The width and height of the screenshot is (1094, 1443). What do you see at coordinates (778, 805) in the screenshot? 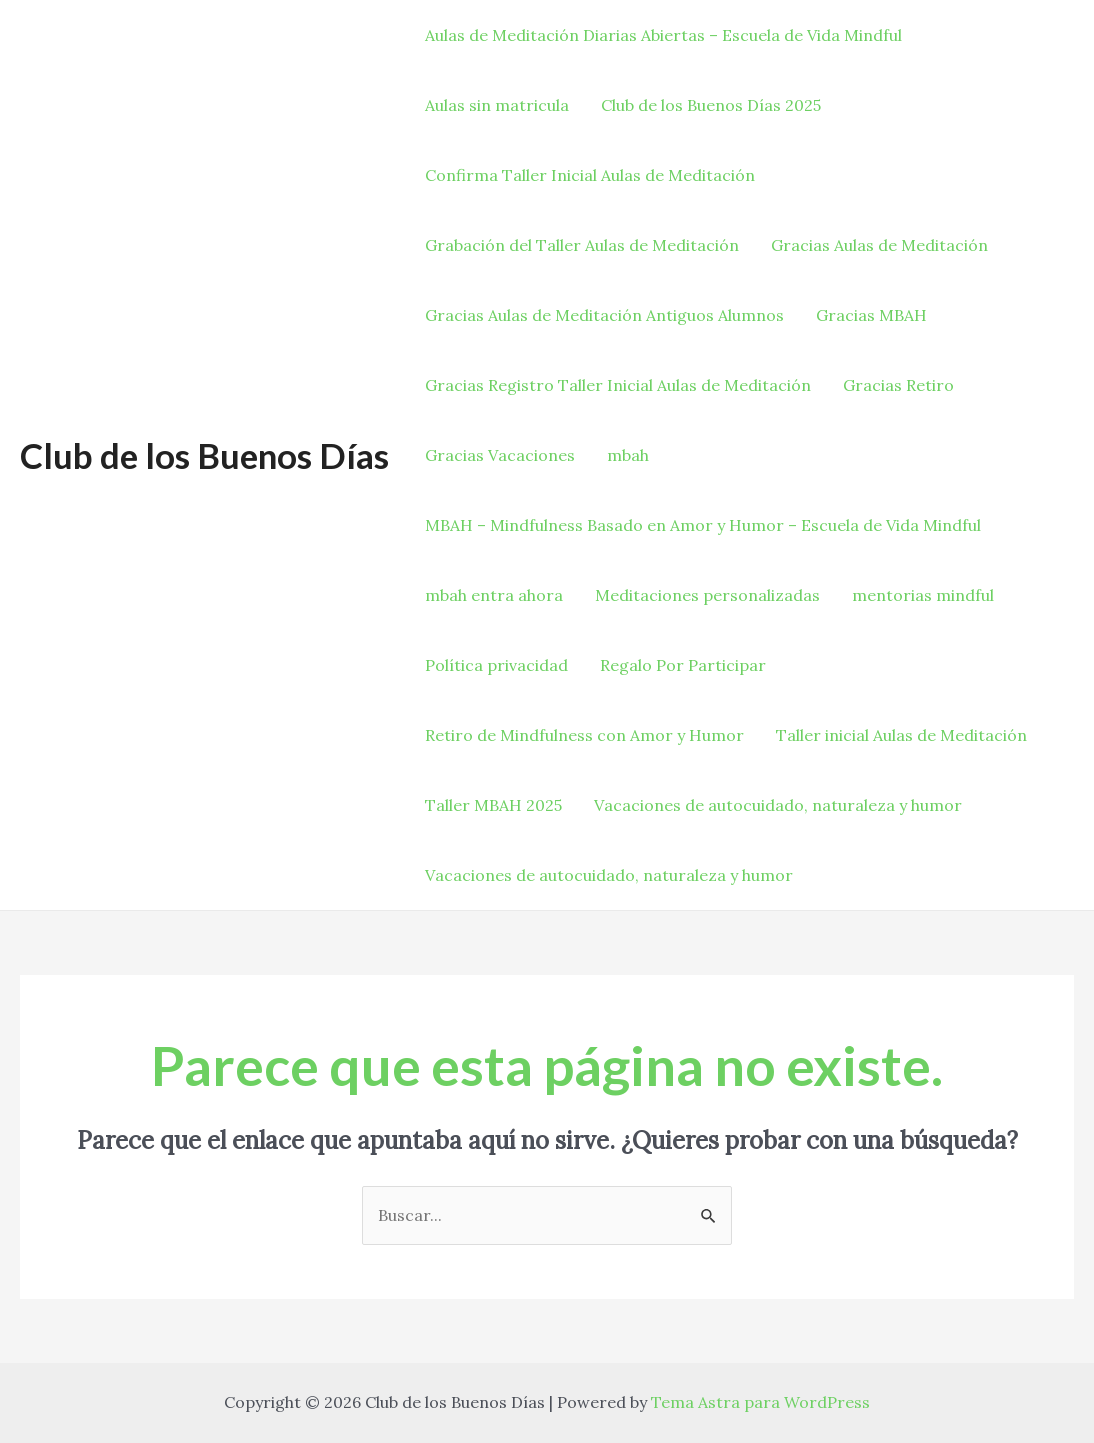
I see `Vacaciones de autocuidado, naturaleza y humor` at bounding box center [778, 805].